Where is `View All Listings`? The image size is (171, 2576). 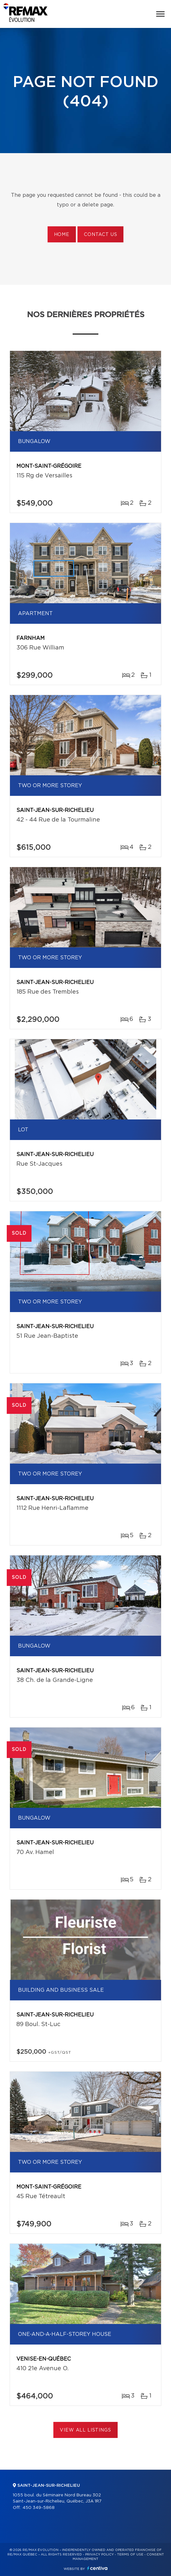 View All Listings is located at coordinates (85, 2430).